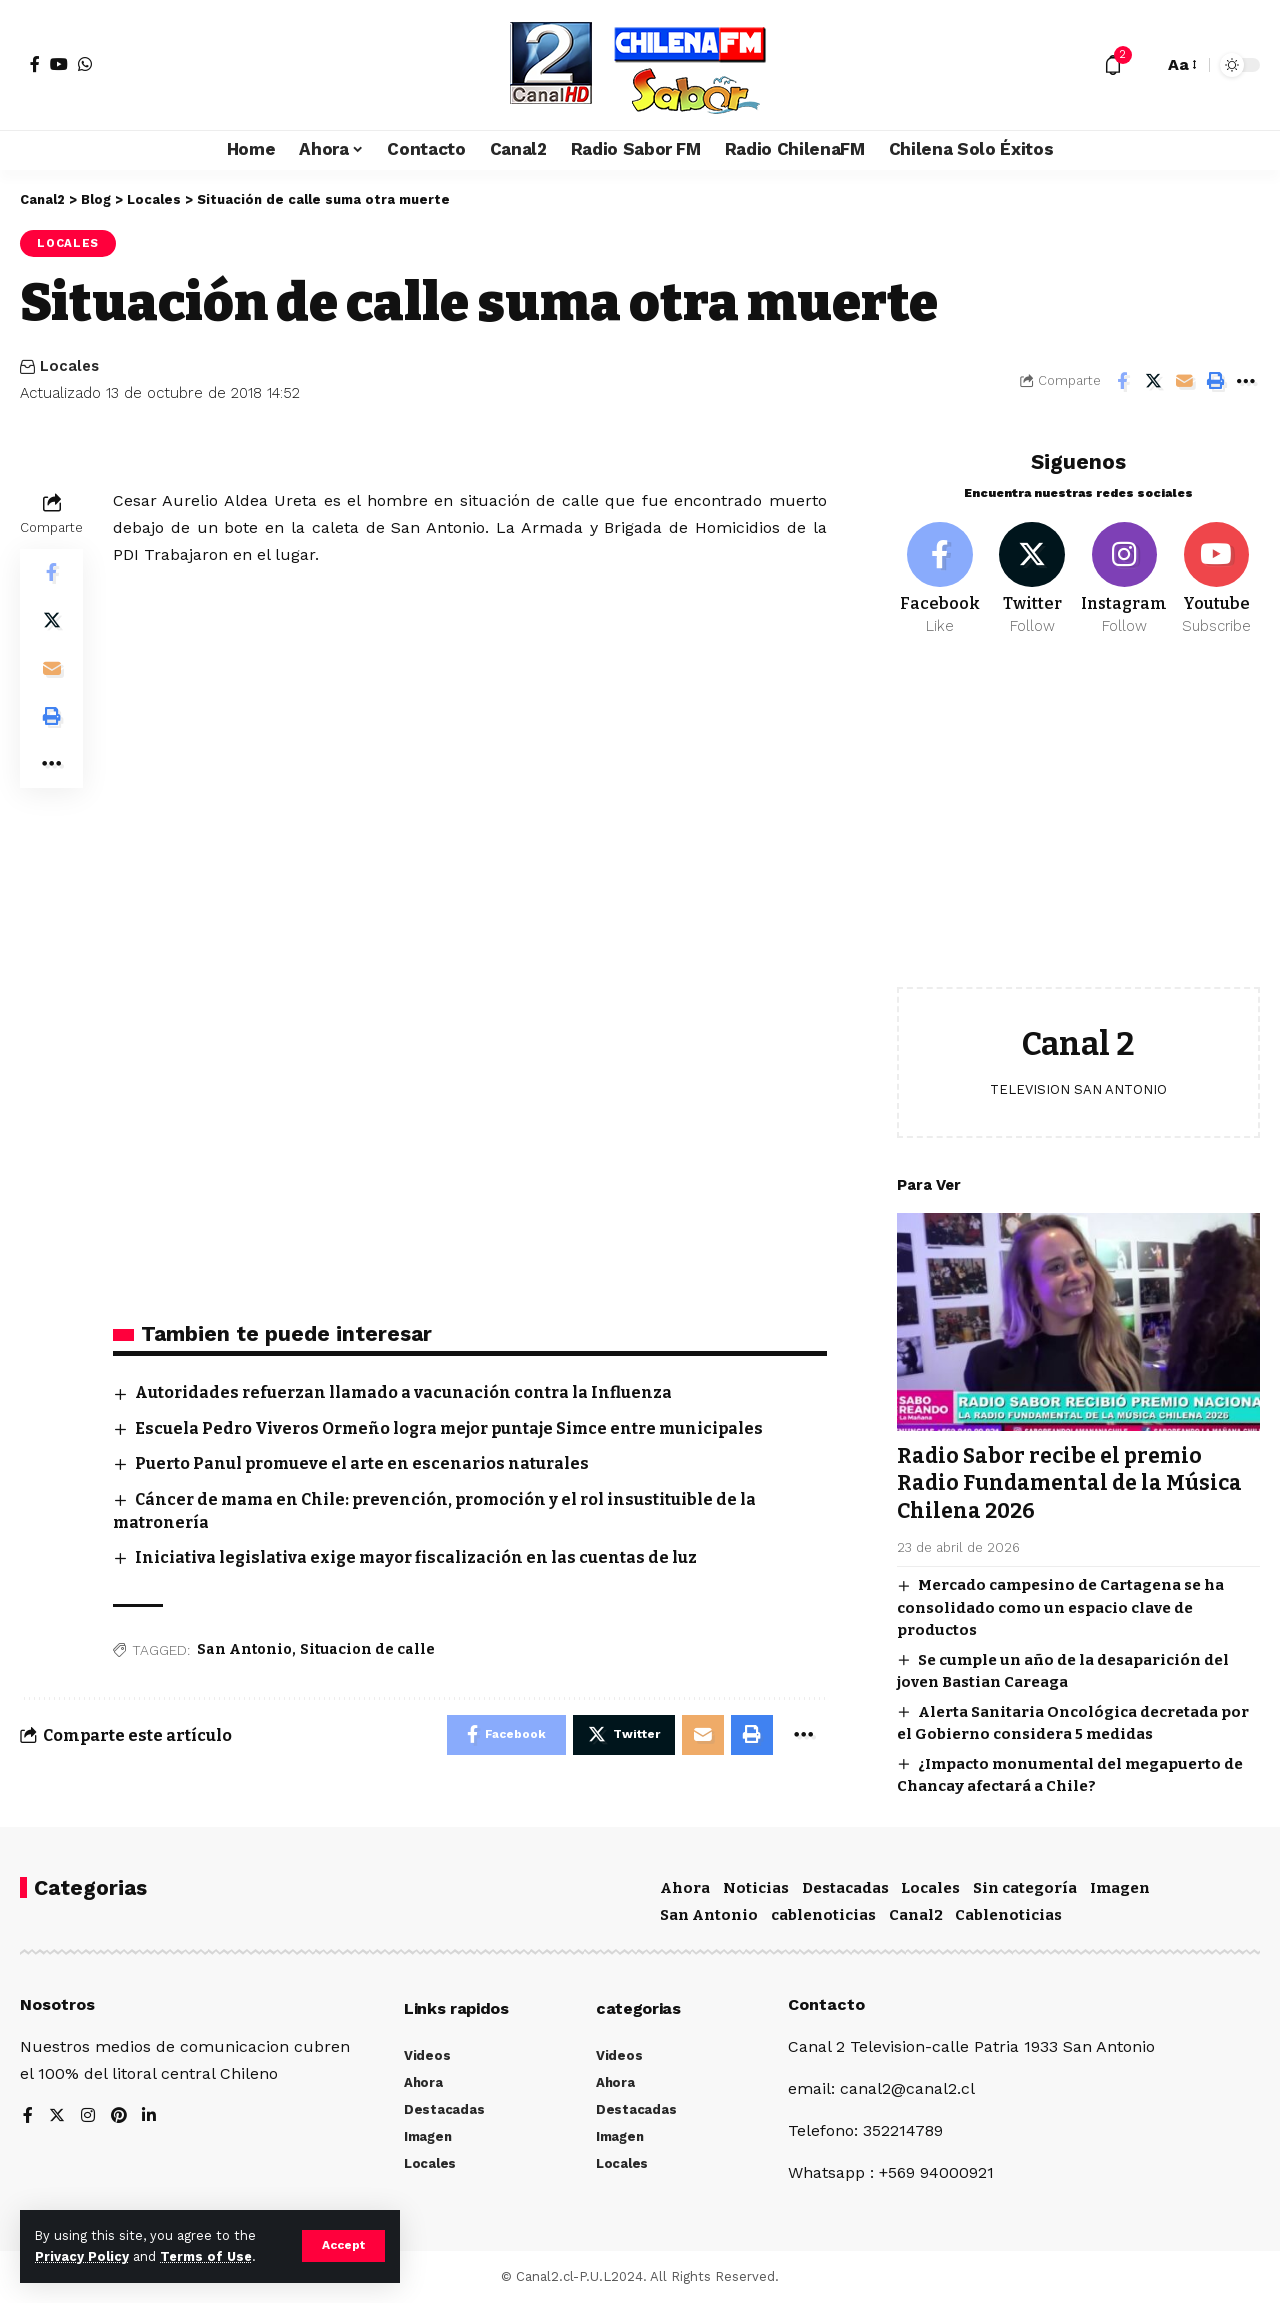  What do you see at coordinates (916, 1915) in the screenshot?
I see `Canal2` at bounding box center [916, 1915].